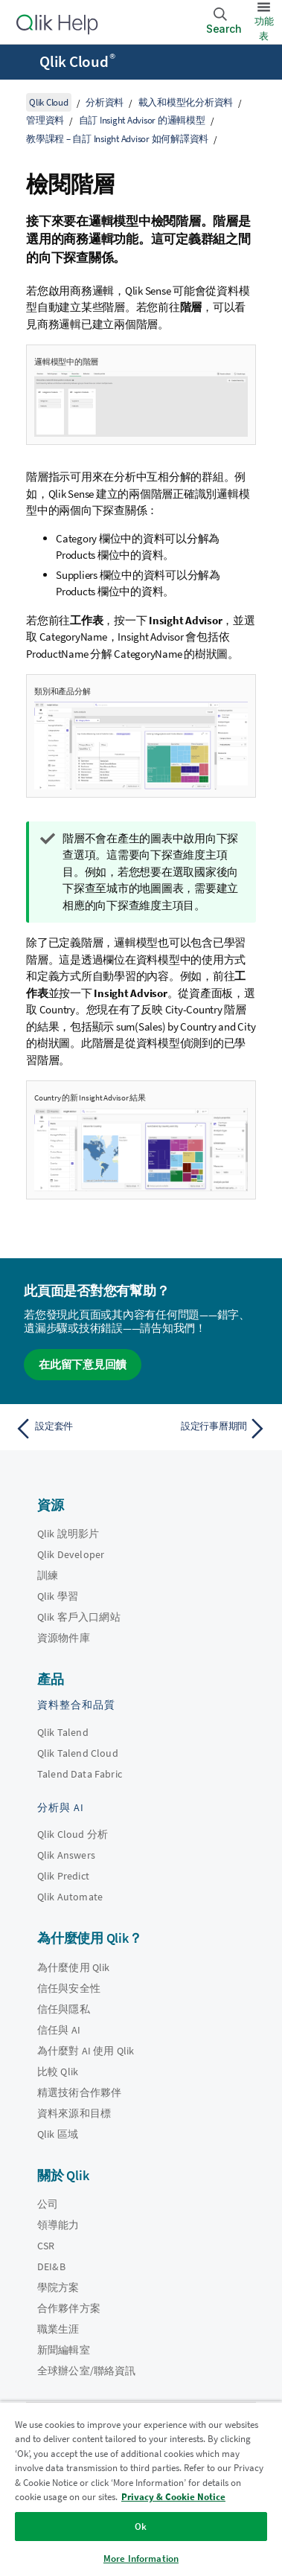 This screenshot has height=2576, width=282. Describe the element at coordinates (73, 1967) in the screenshot. I see `為什麼使用 Qlik` at that location.